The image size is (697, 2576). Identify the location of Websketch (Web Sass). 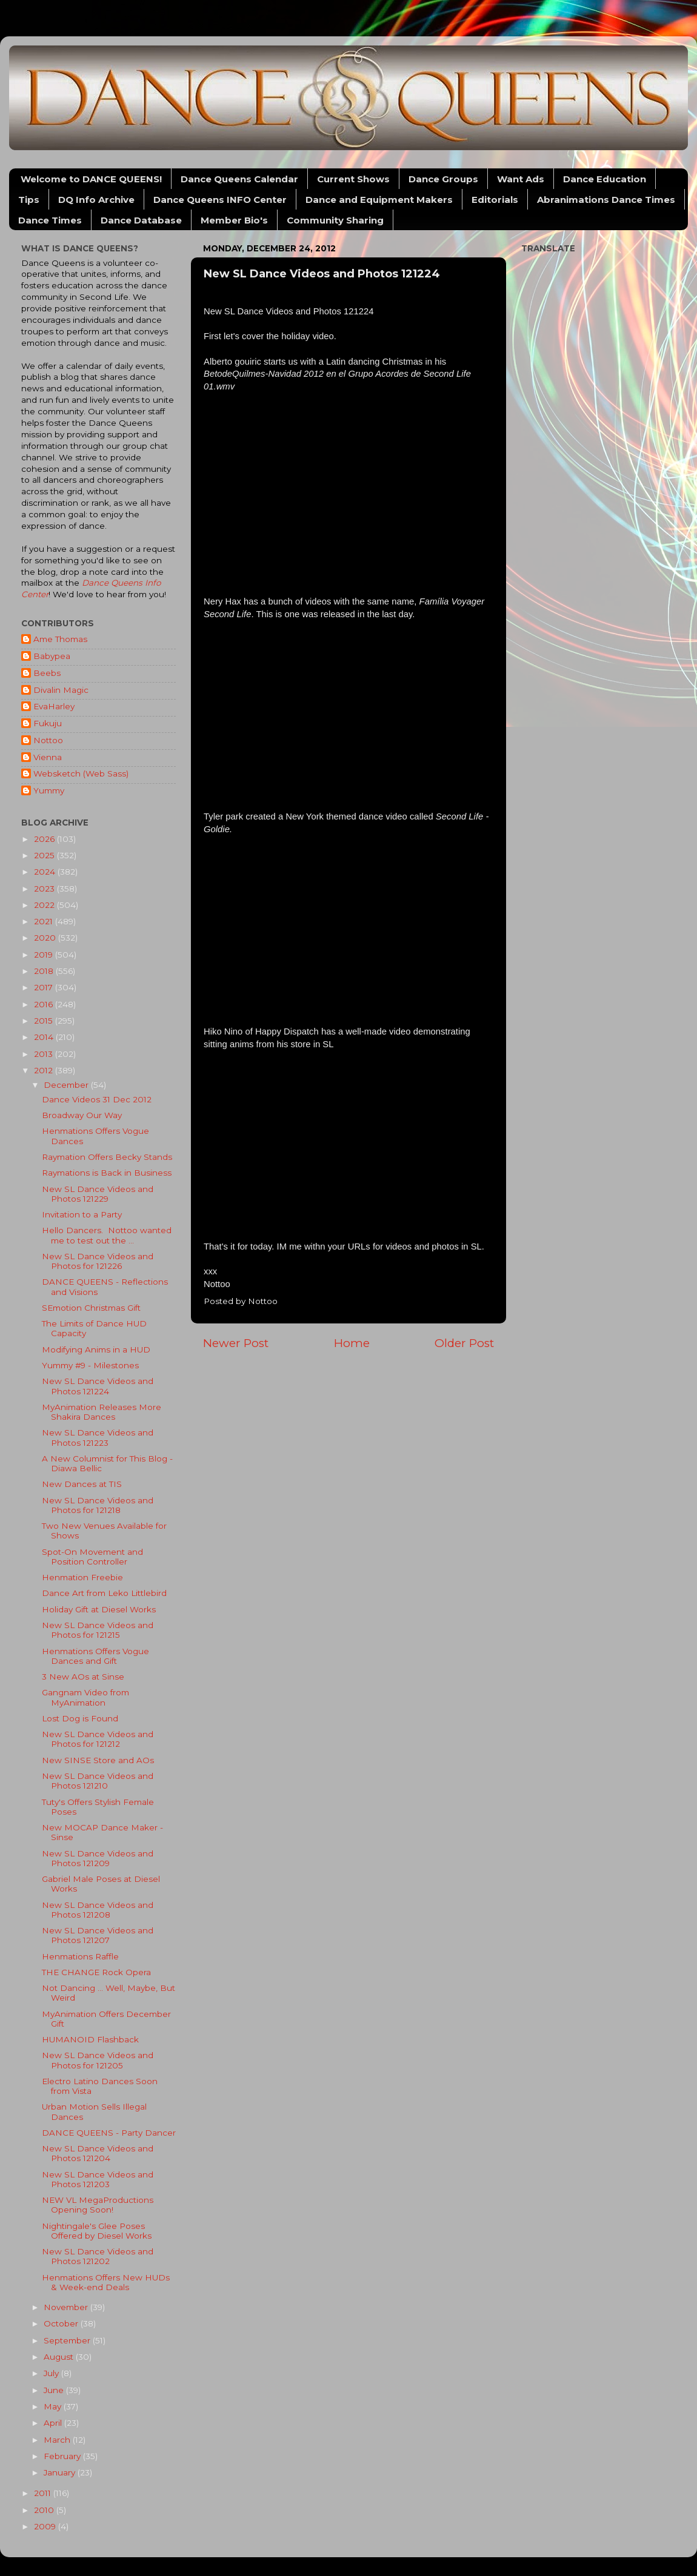
(80, 773).